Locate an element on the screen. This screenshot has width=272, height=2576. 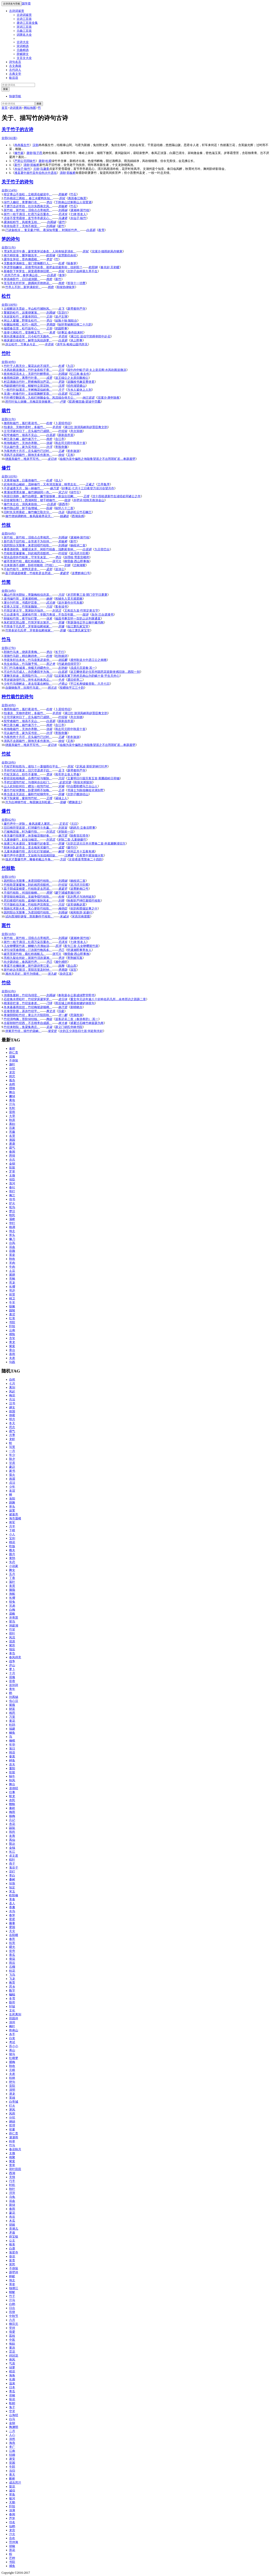
因想阳台无限事，为君回唱竹枝歌。 is located at coordinates (28, 912).